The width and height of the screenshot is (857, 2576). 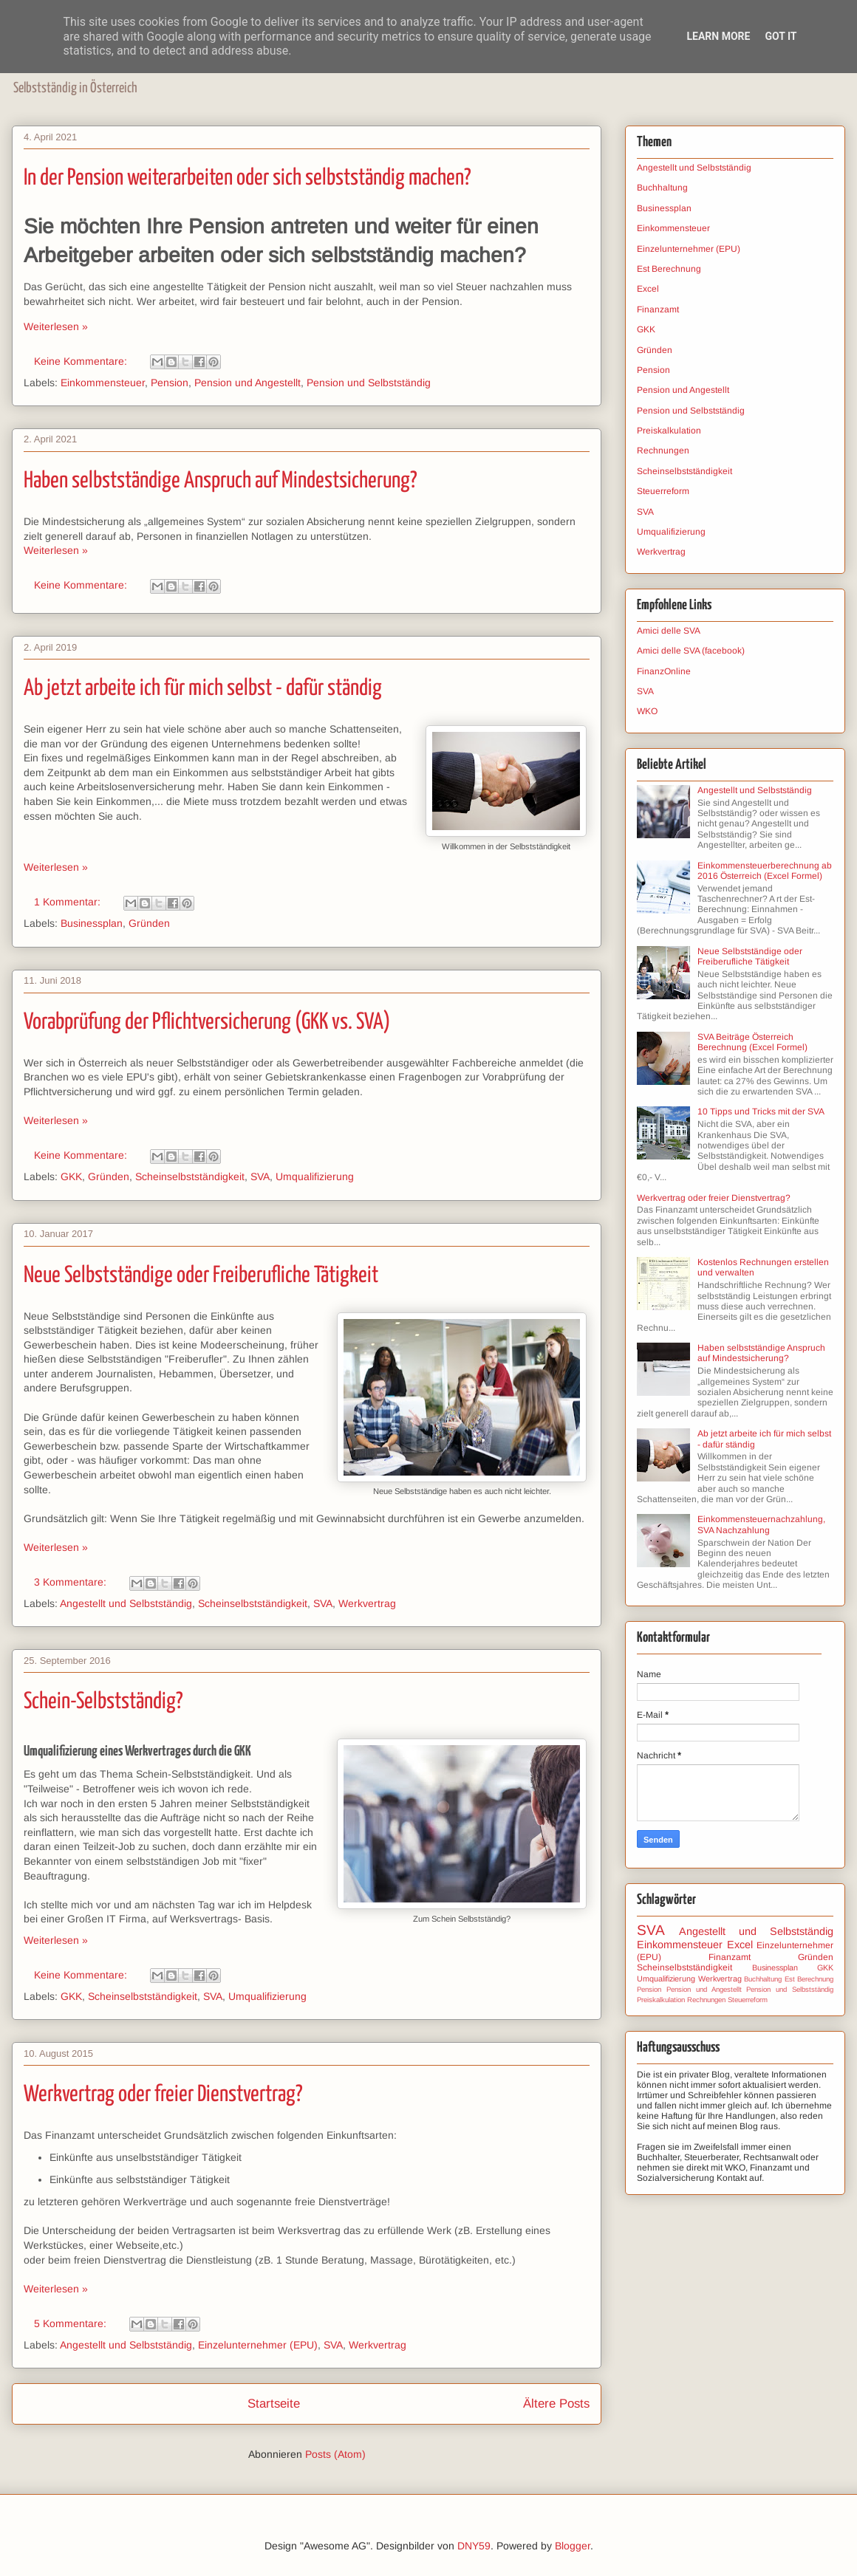 What do you see at coordinates (169, 382) in the screenshot?
I see `Pension` at bounding box center [169, 382].